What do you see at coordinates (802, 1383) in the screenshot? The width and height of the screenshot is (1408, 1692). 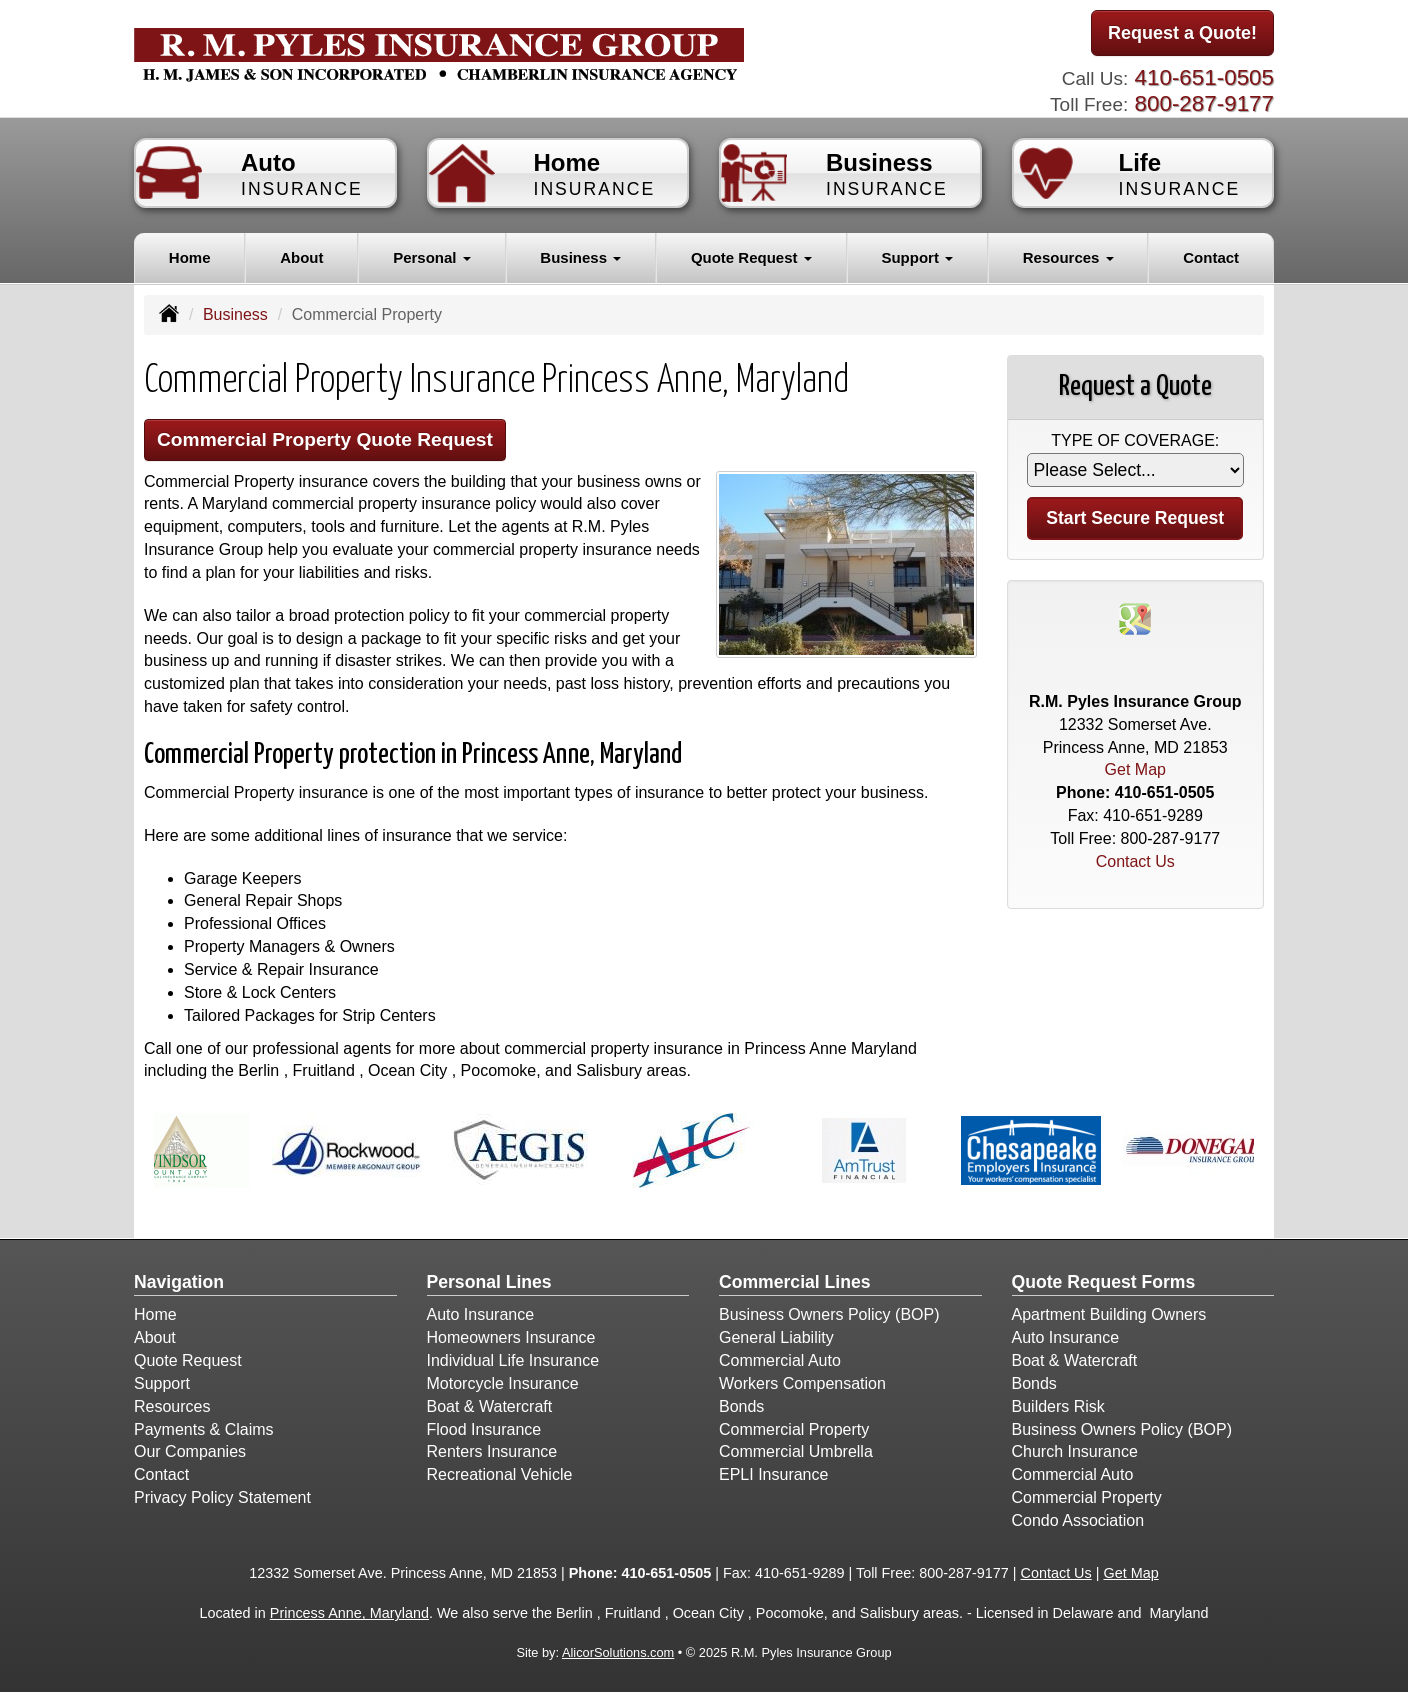 I see `Workers Compensation` at bounding box center [802, 1383].